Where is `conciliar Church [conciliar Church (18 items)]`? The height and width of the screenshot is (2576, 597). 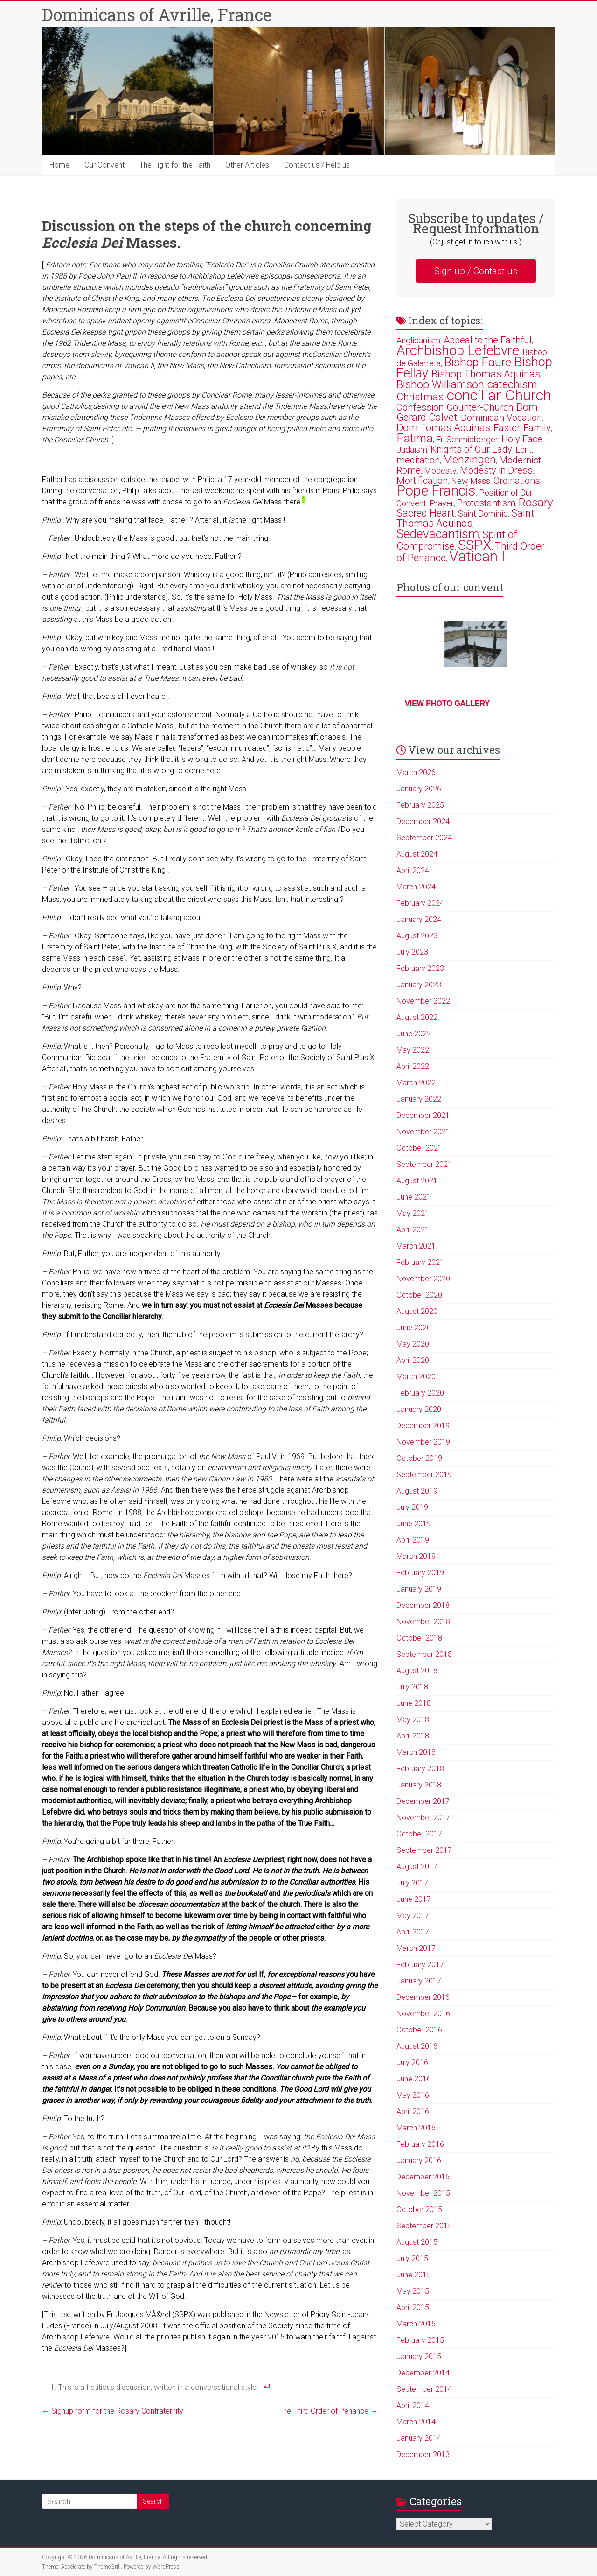
conciliar Church [conciliar Church (18 items)] is located at coordinates (499, 395).